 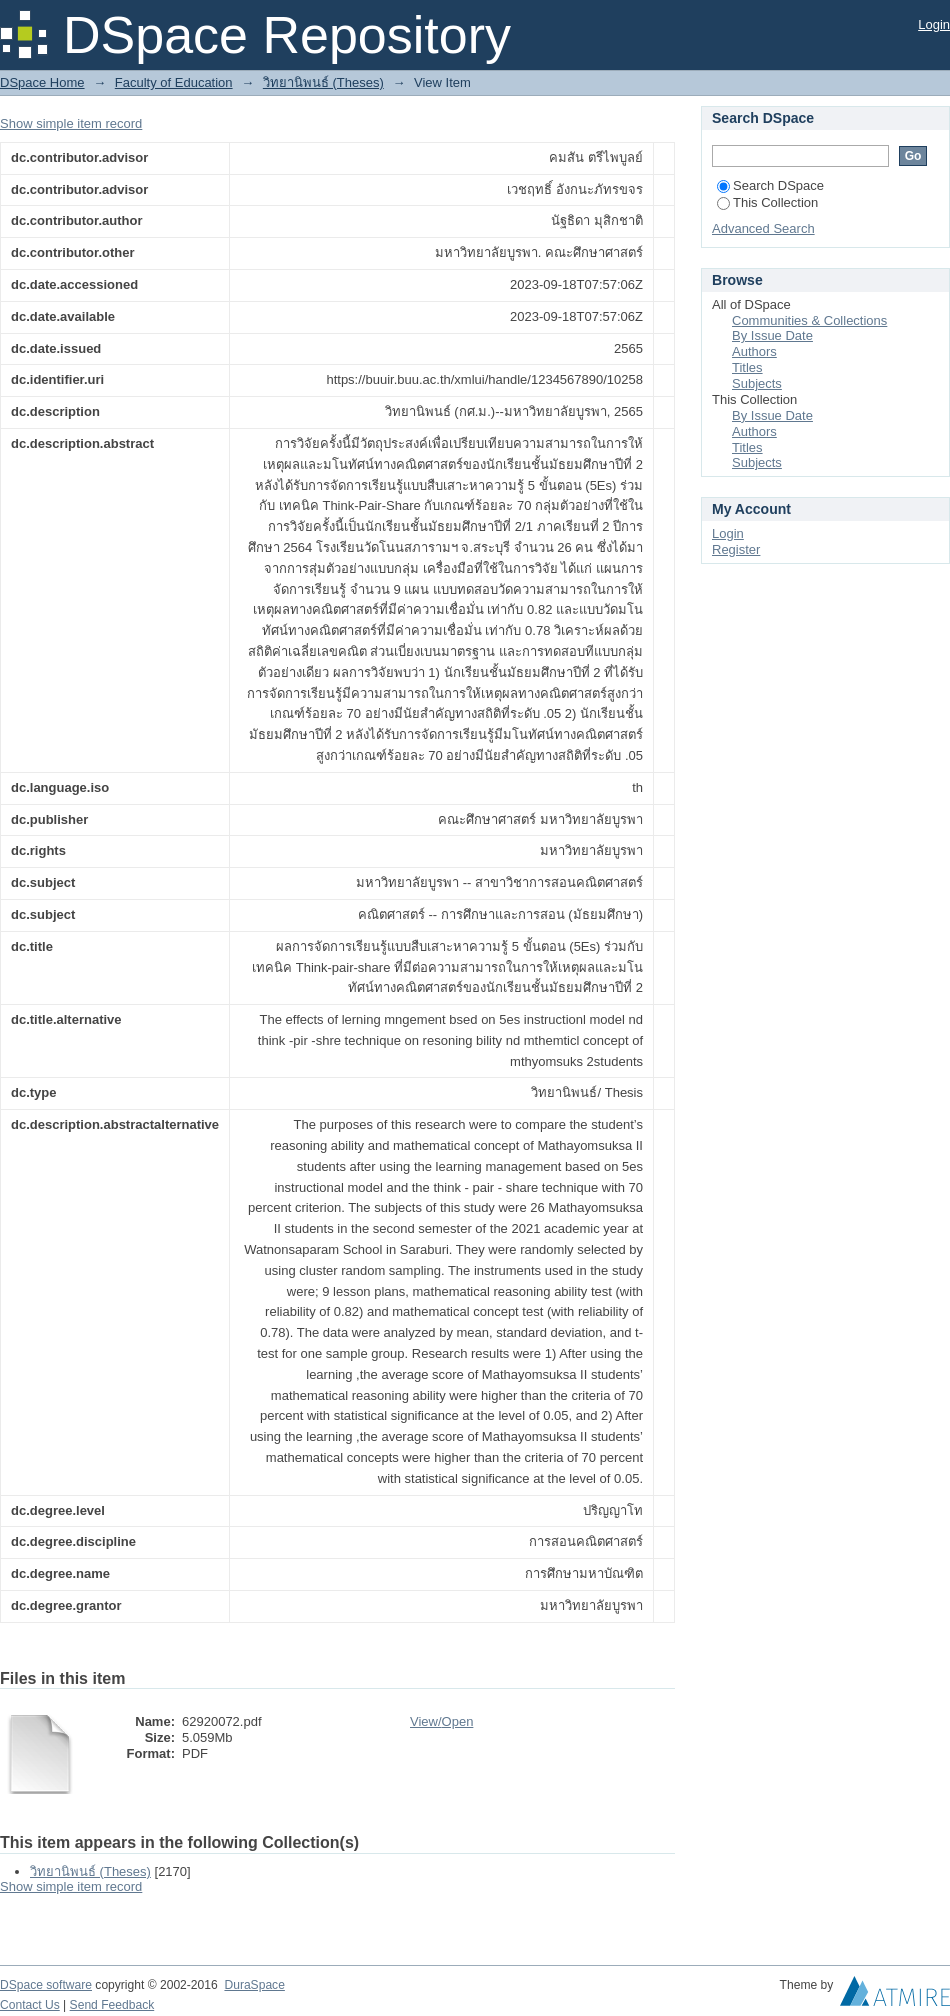 What do you see at coordinates (763, 228) in the screenshot?
I see `Advanced Search` at bounding box center [763, 228].